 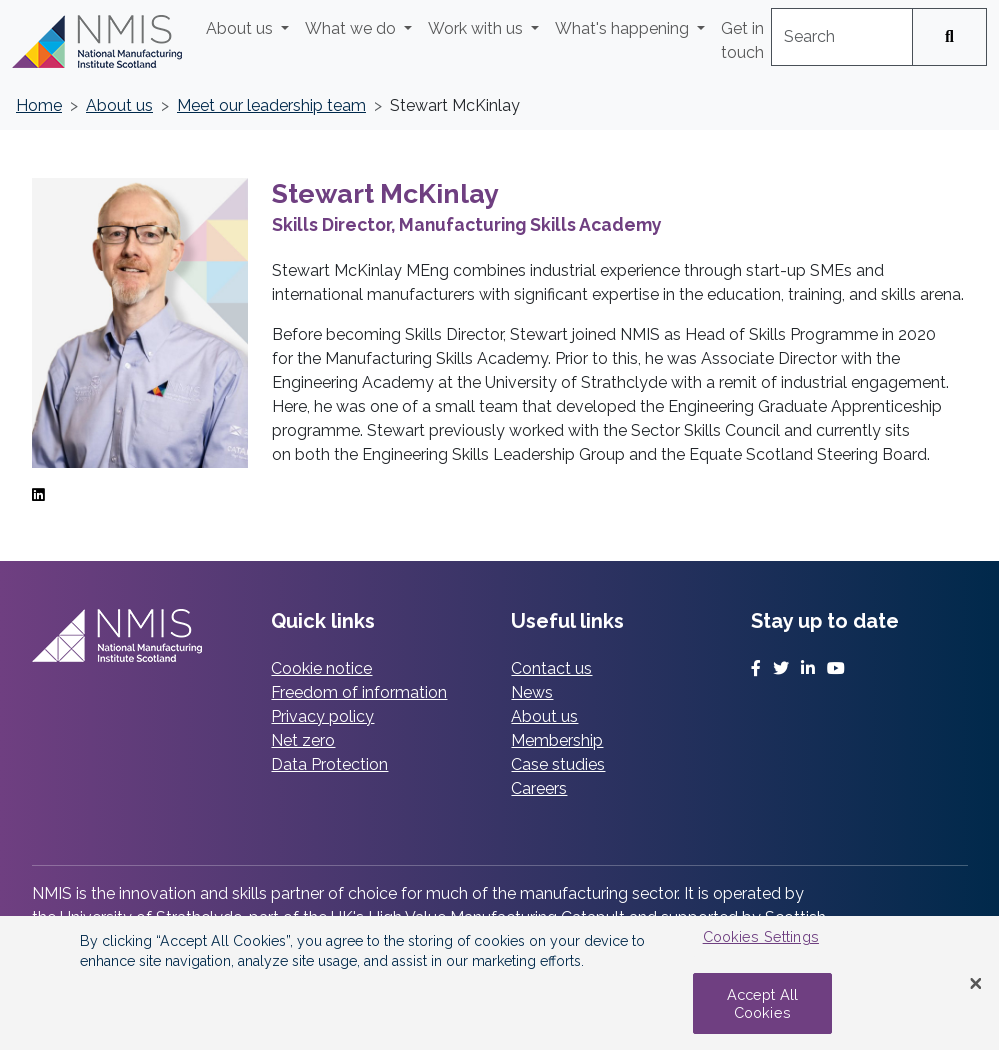 I want to click on [Search], so click(x=949, y=37).